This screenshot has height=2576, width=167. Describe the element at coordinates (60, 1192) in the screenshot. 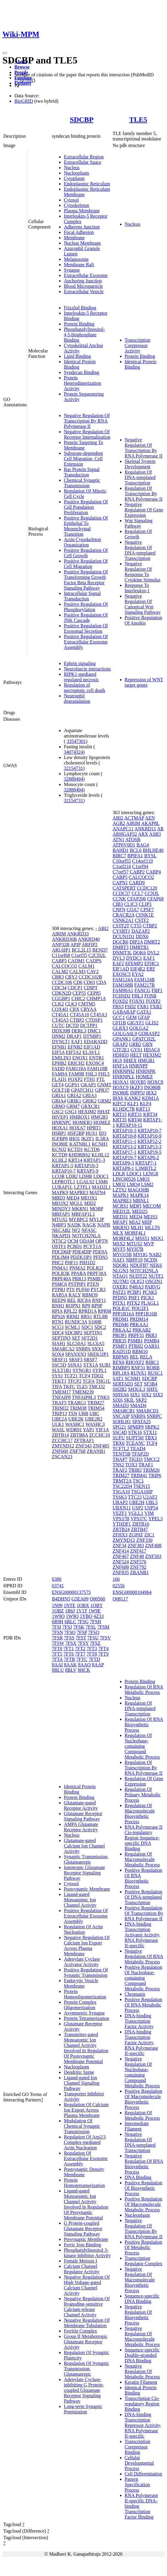

I see `MAPK9` at that location.